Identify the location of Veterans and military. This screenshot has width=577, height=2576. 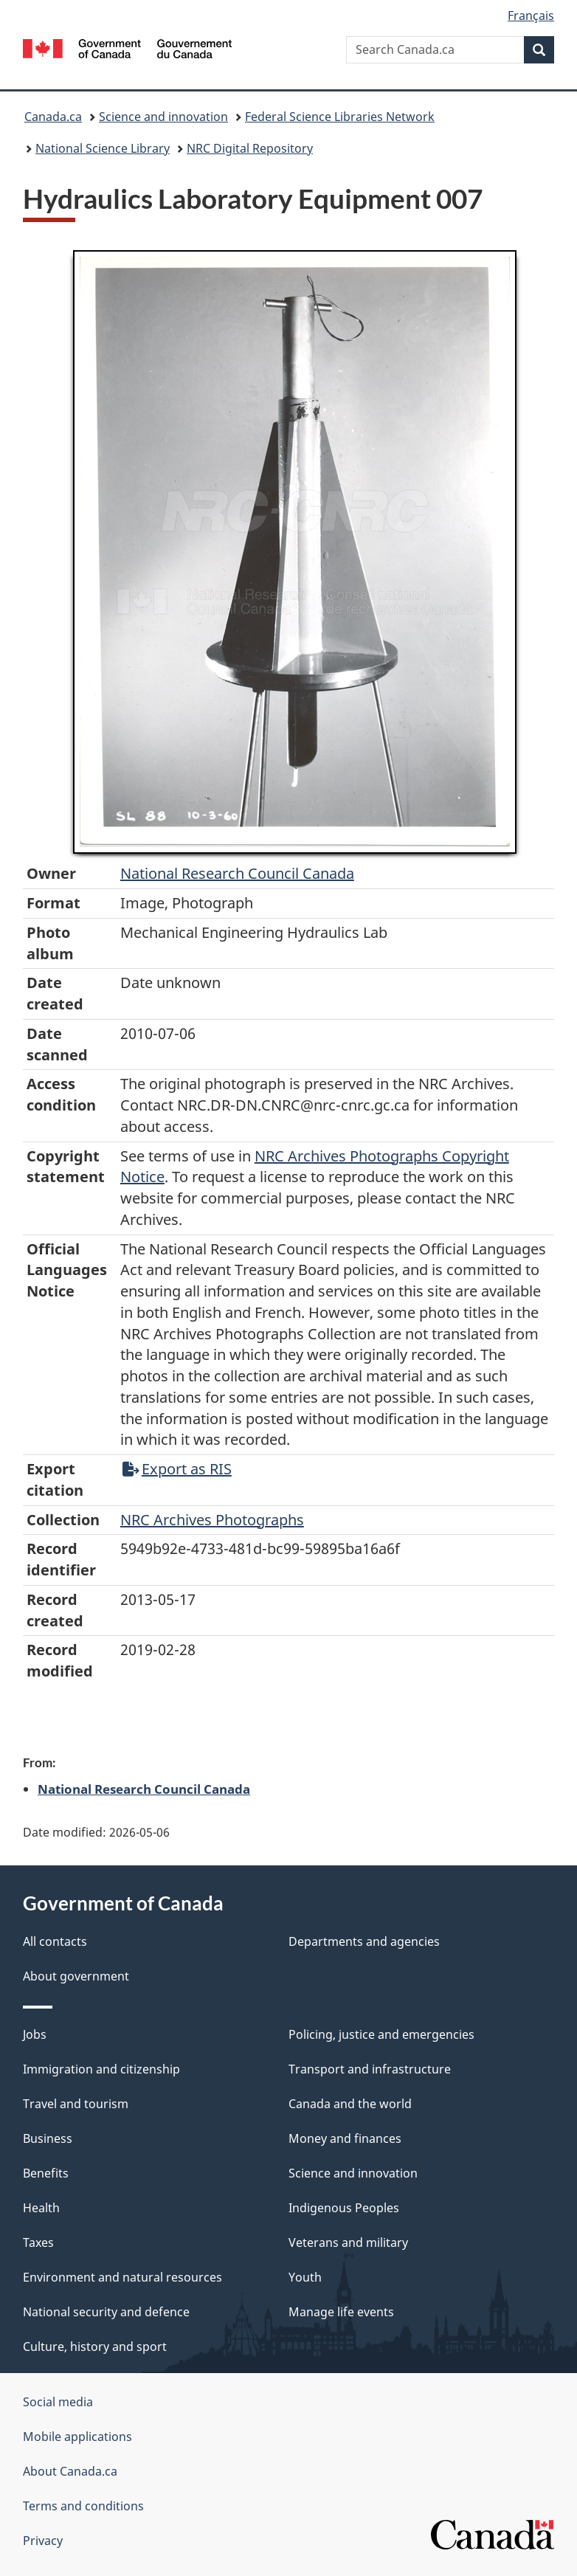
(348, 2242).